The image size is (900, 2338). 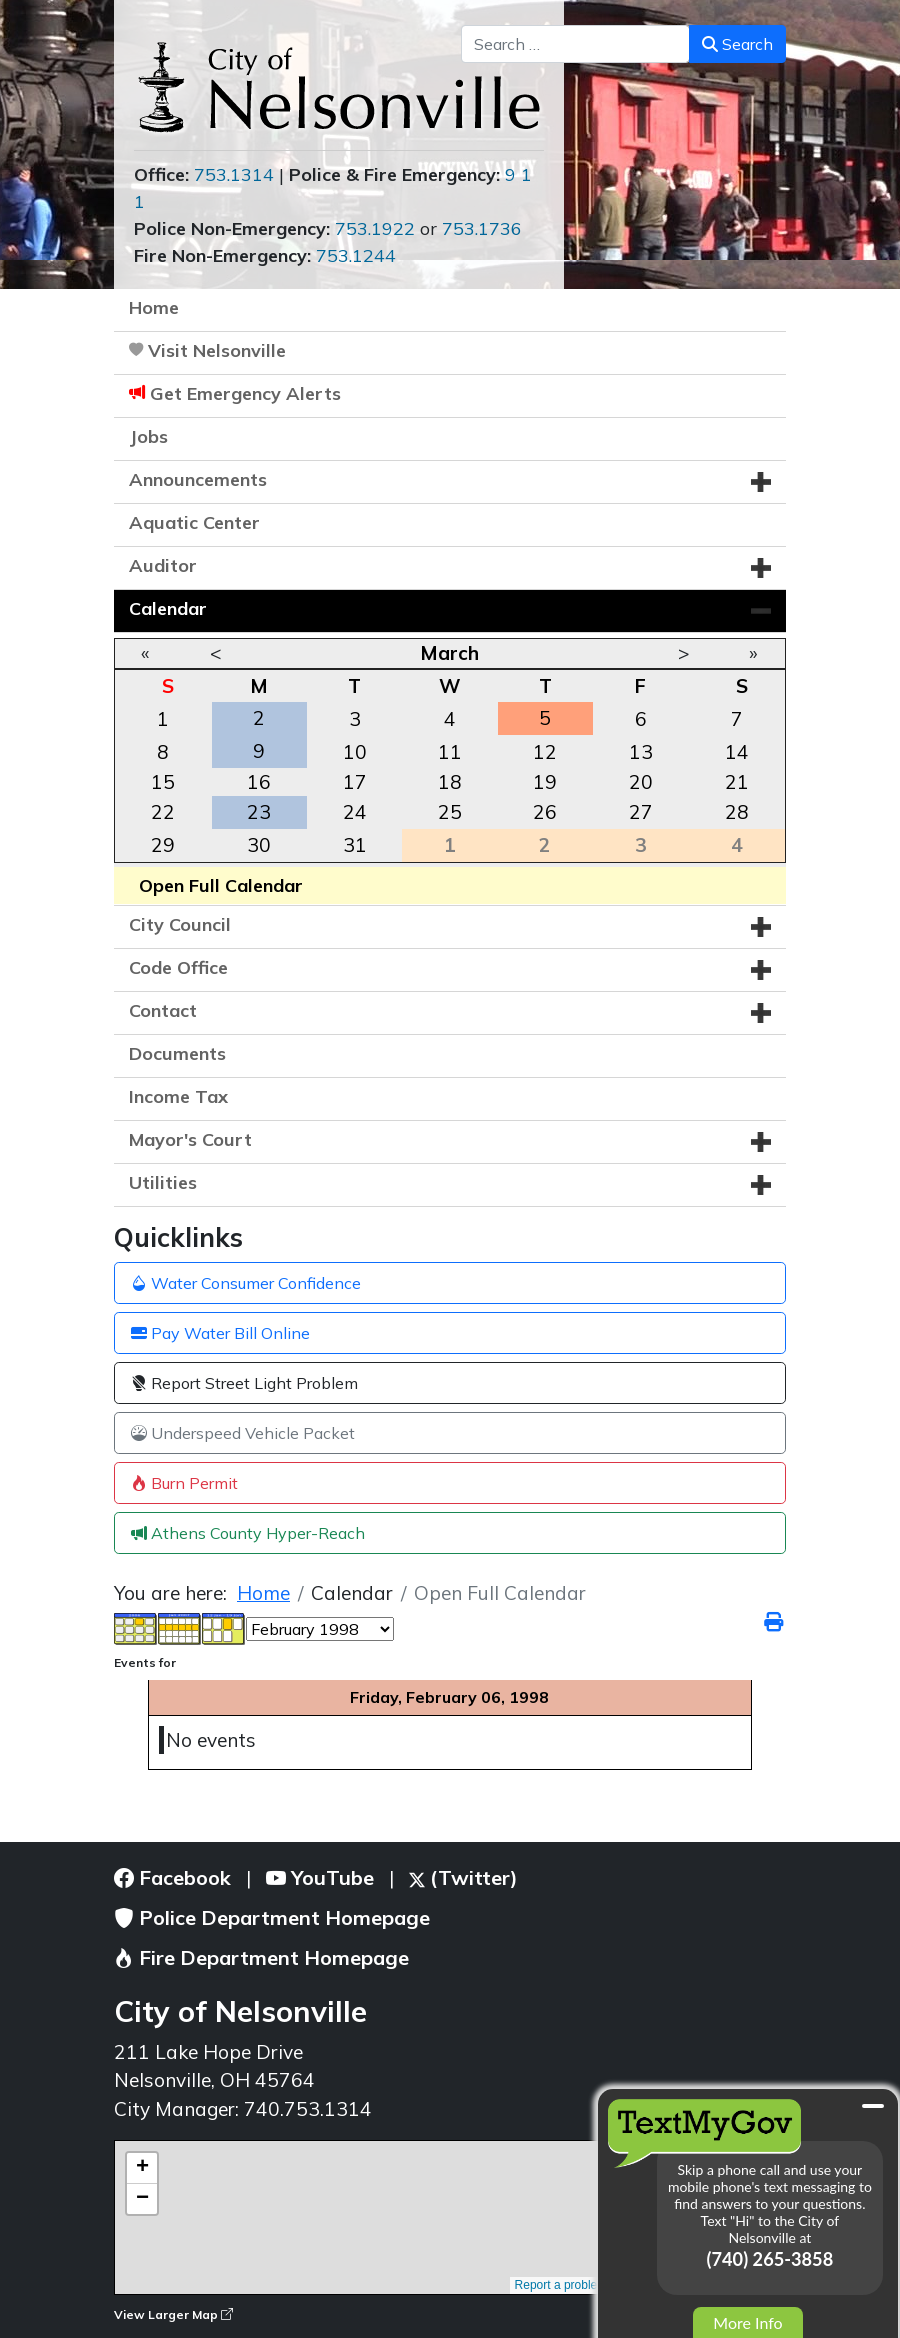 What do you see at coordinates (575, 44) in the screenshot?
I see `[combobox]` at bounding box center [575, 44].